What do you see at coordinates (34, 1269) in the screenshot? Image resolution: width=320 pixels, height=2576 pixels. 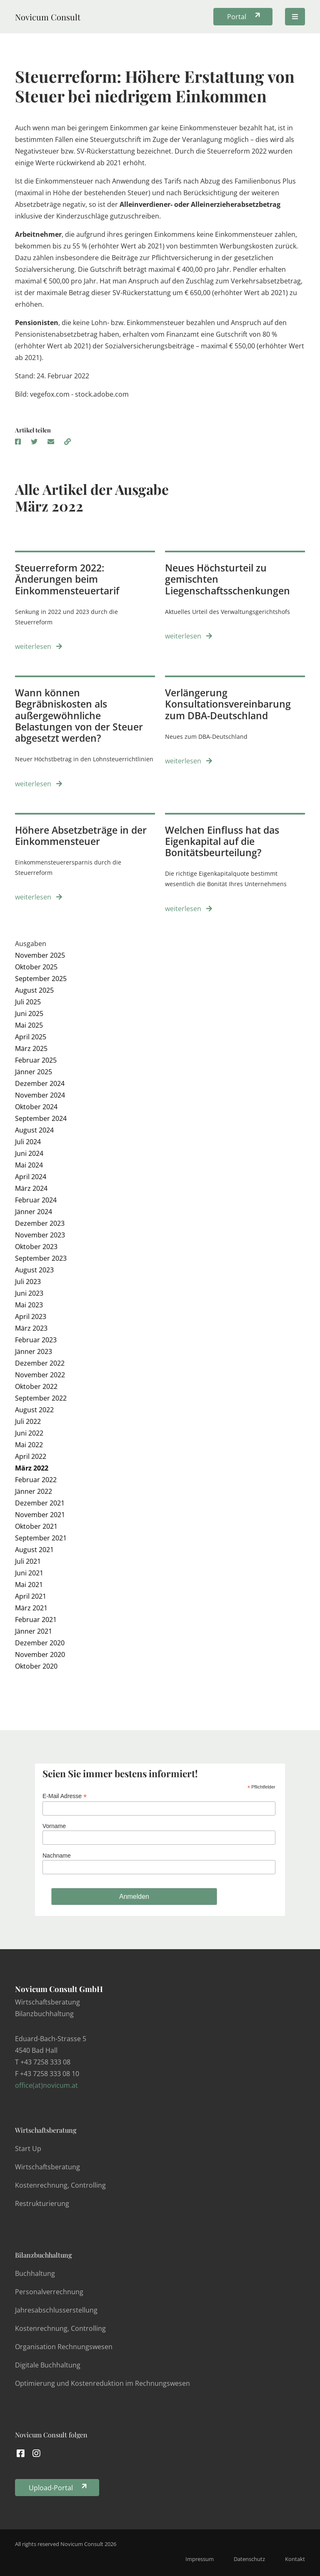 I see `August 2023` at bounding box center [34, 1269].